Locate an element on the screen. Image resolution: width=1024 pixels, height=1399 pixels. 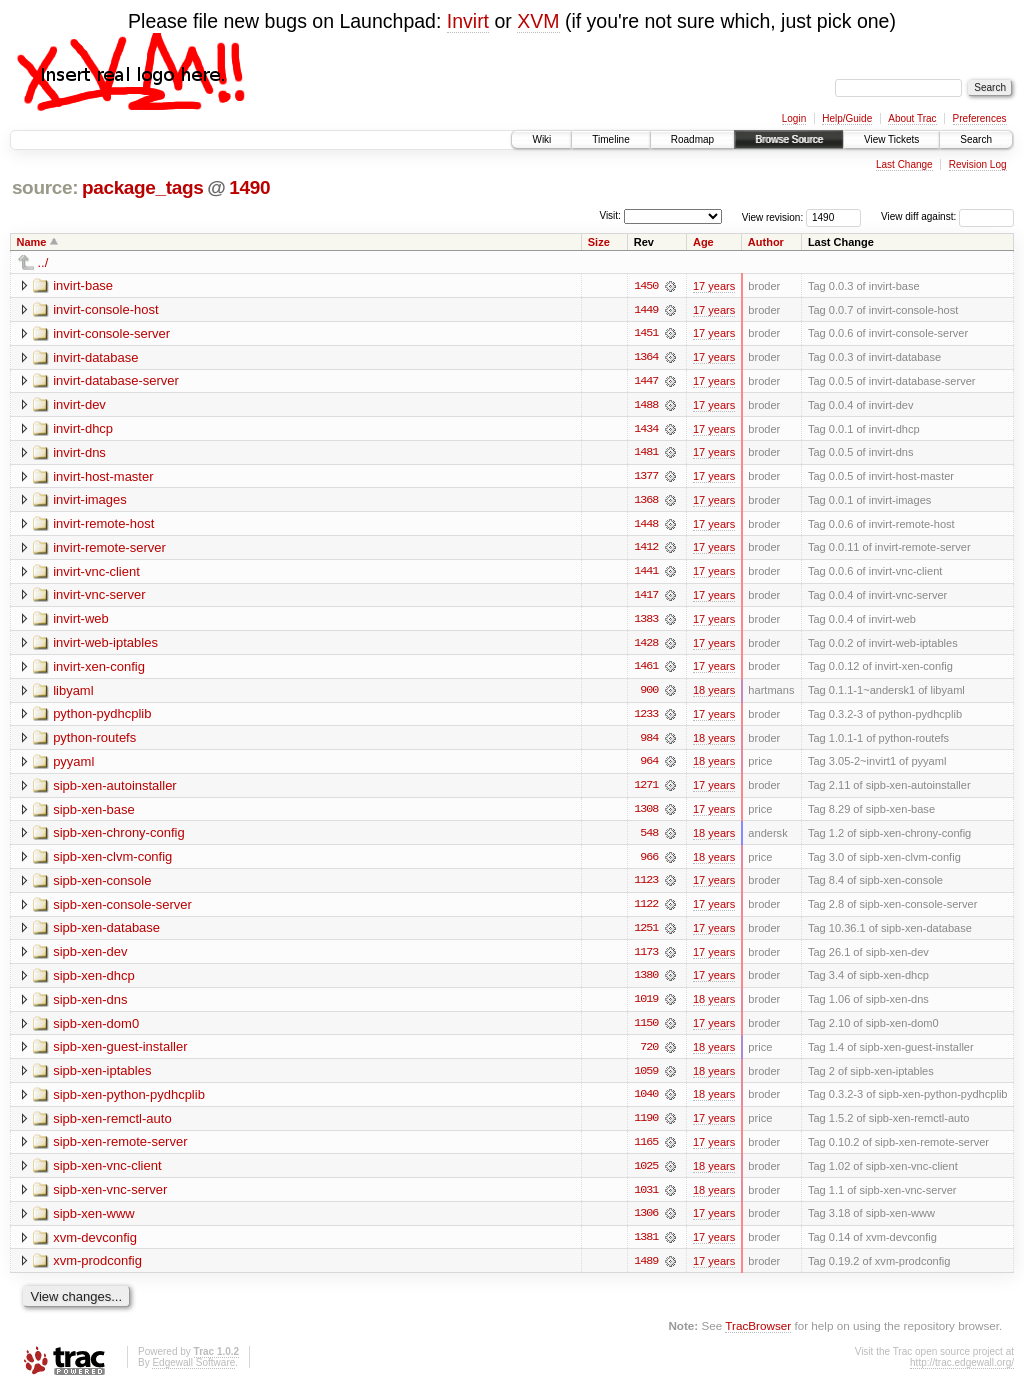
1489 is located at coordinates (646, 1270).